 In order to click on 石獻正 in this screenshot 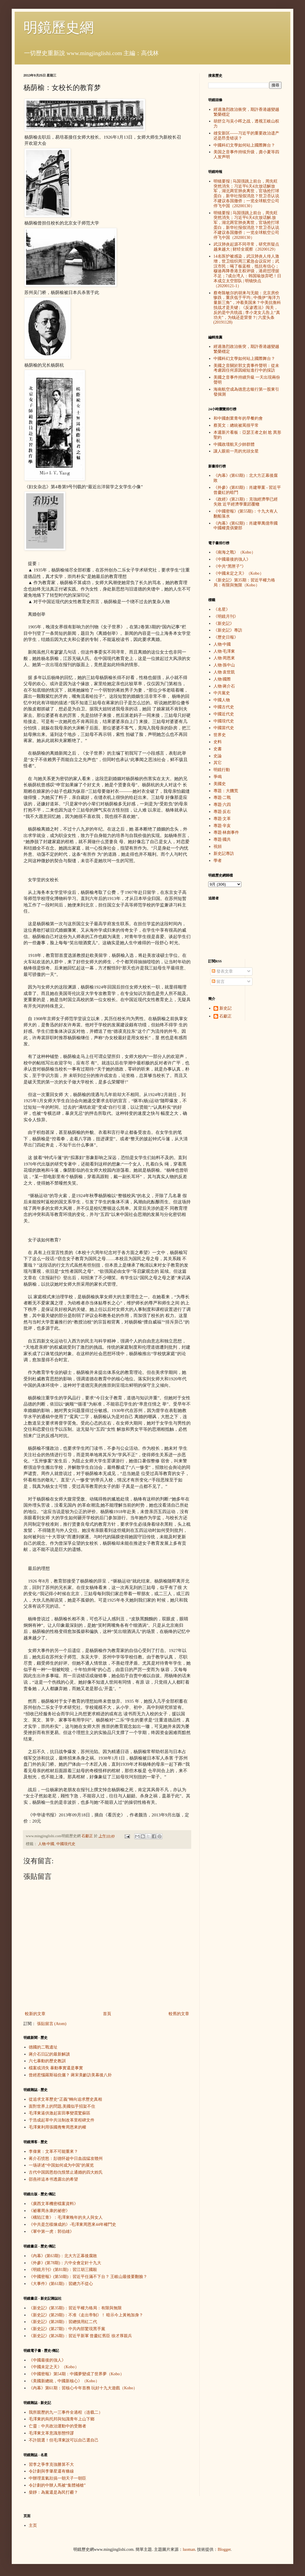, I will do `click(225, 1016)`.